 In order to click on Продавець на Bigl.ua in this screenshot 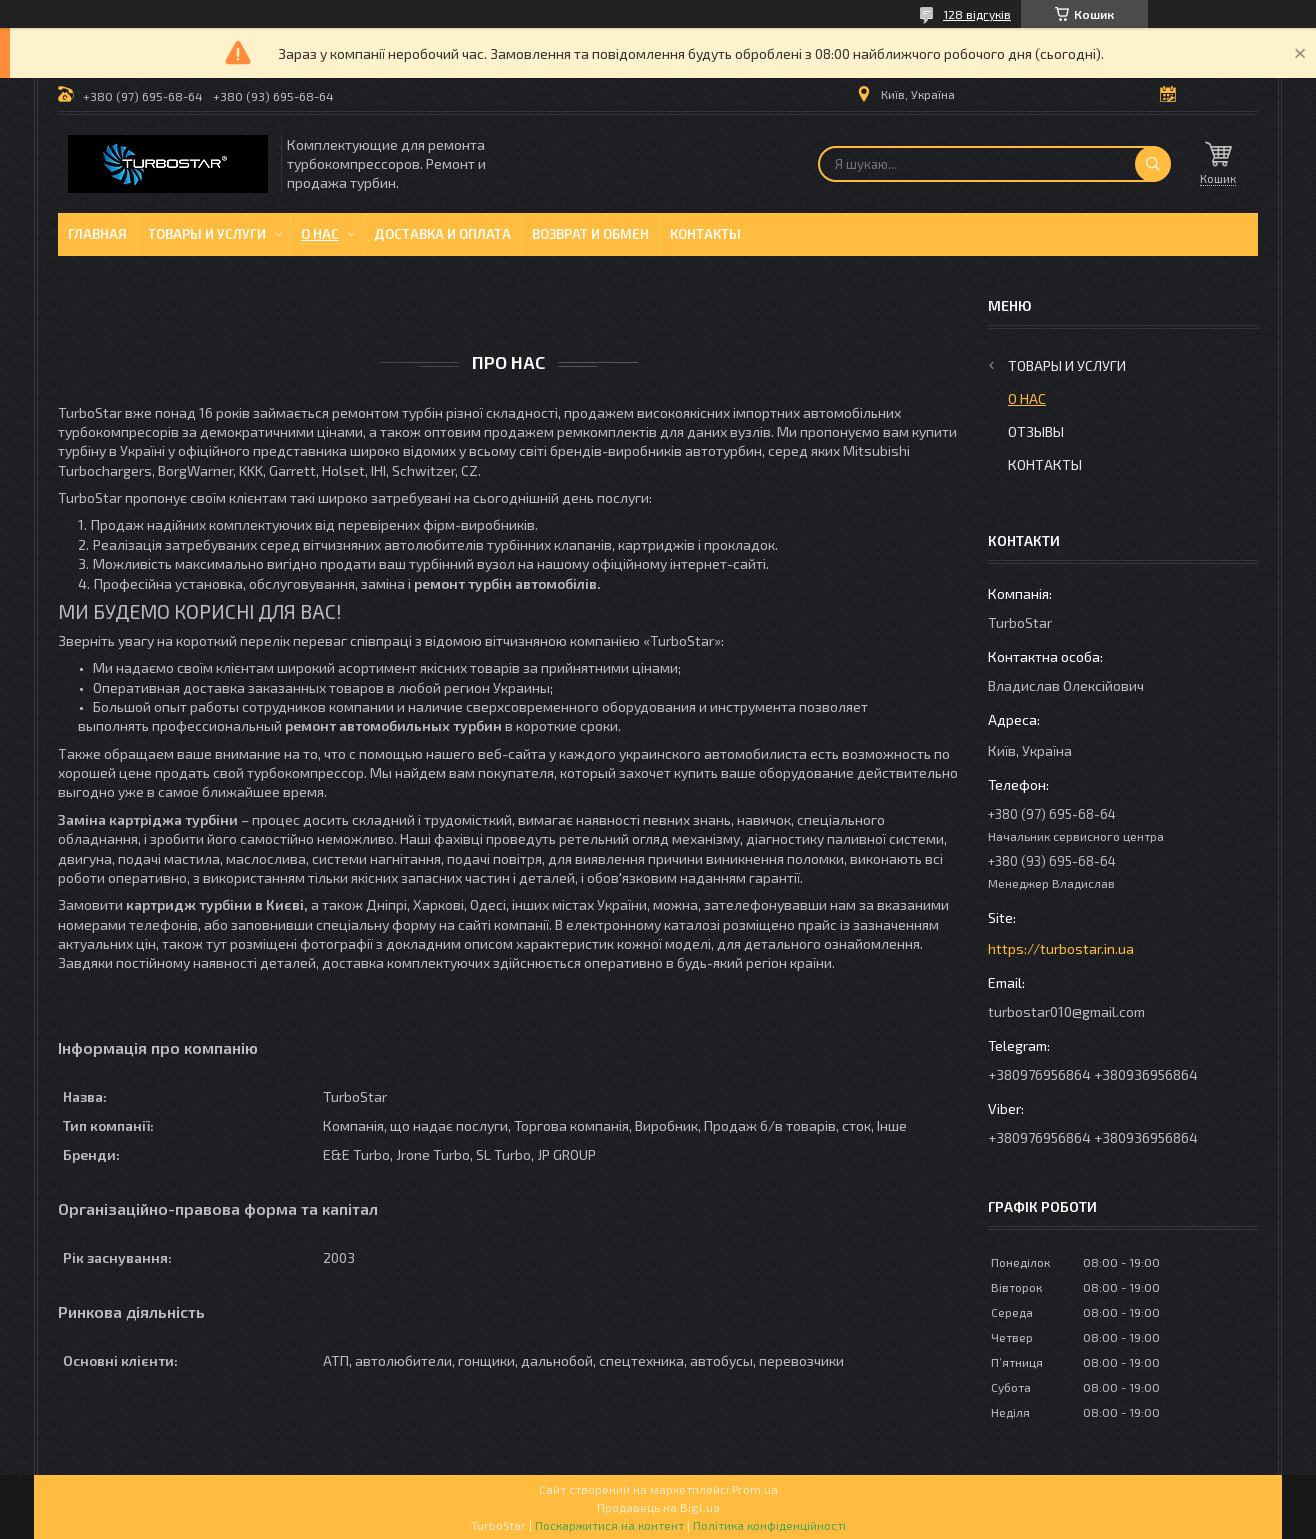, I will do `click(658, 1507)`.